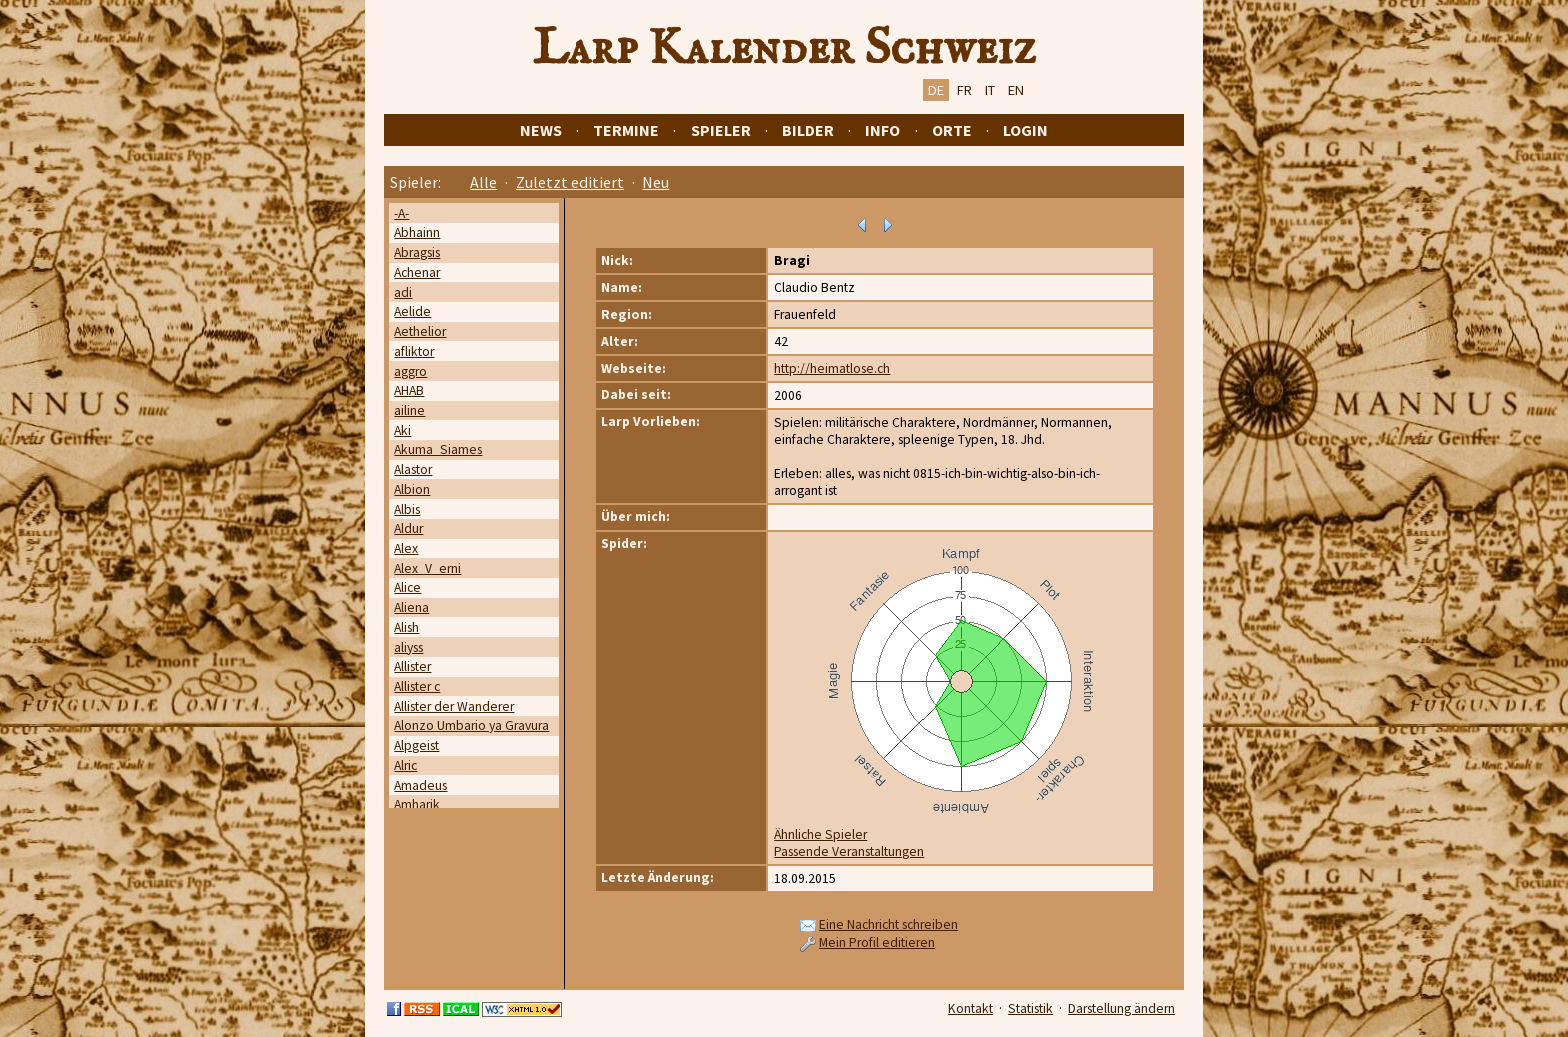 This screenshot has width=1568, height=1037. Describe the element at coordinates (408, 647) in the screenshot. I see `aliyss` at that location.